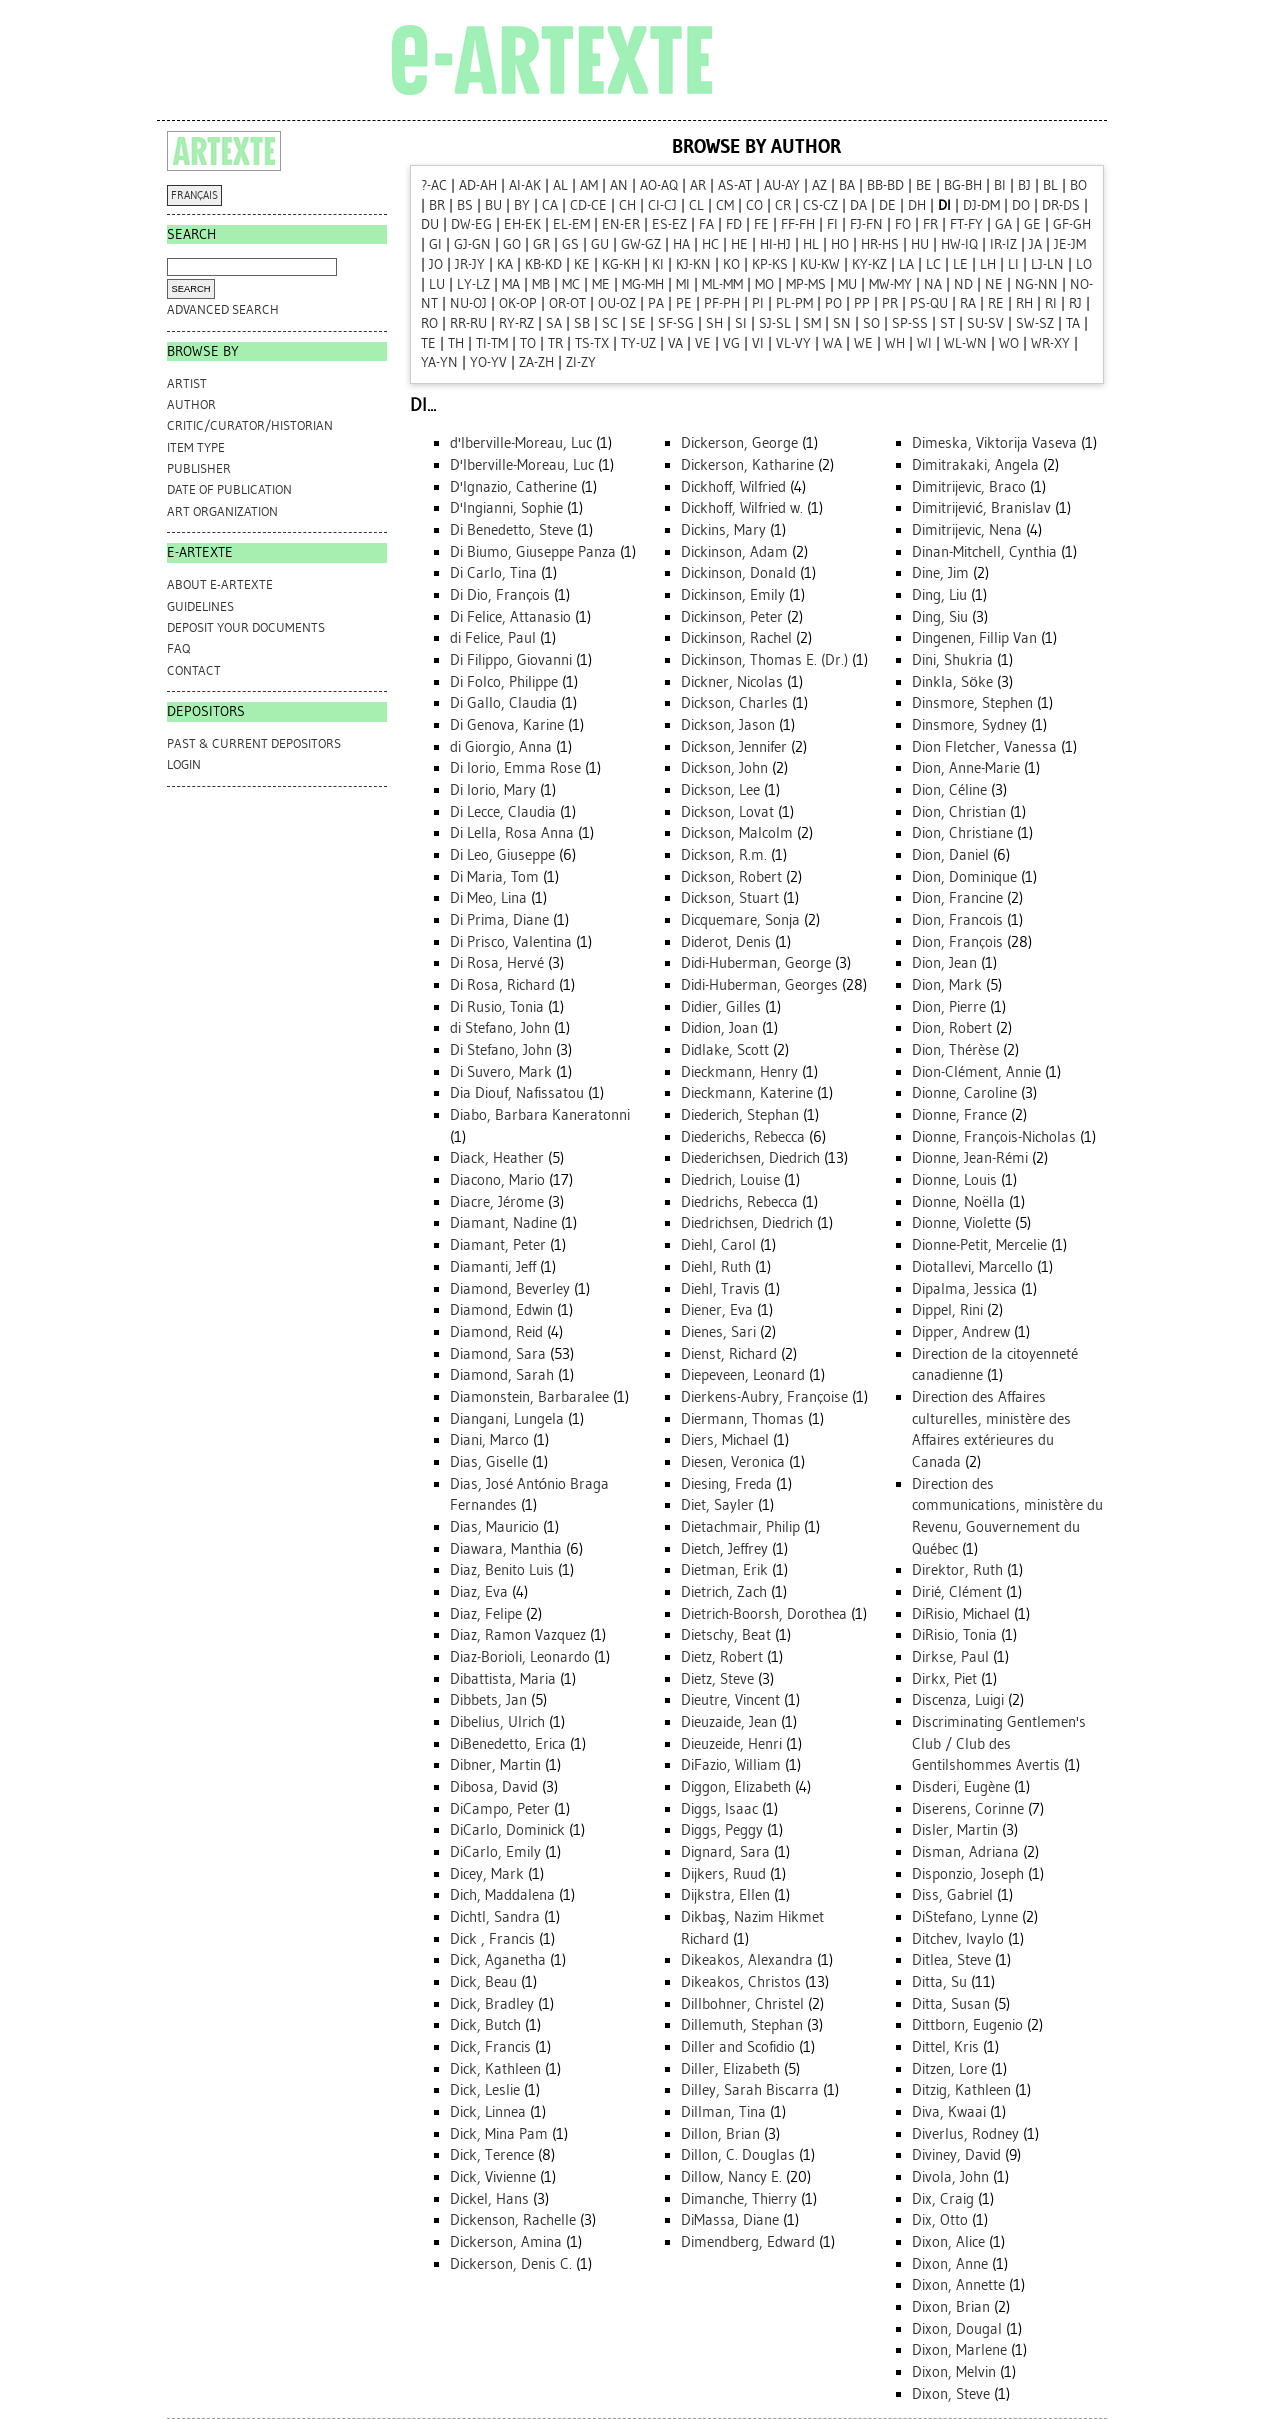 The width and height of the screenshot is (1273, 2419). I want to click on Dienst, Richard, so click(729, 1354).